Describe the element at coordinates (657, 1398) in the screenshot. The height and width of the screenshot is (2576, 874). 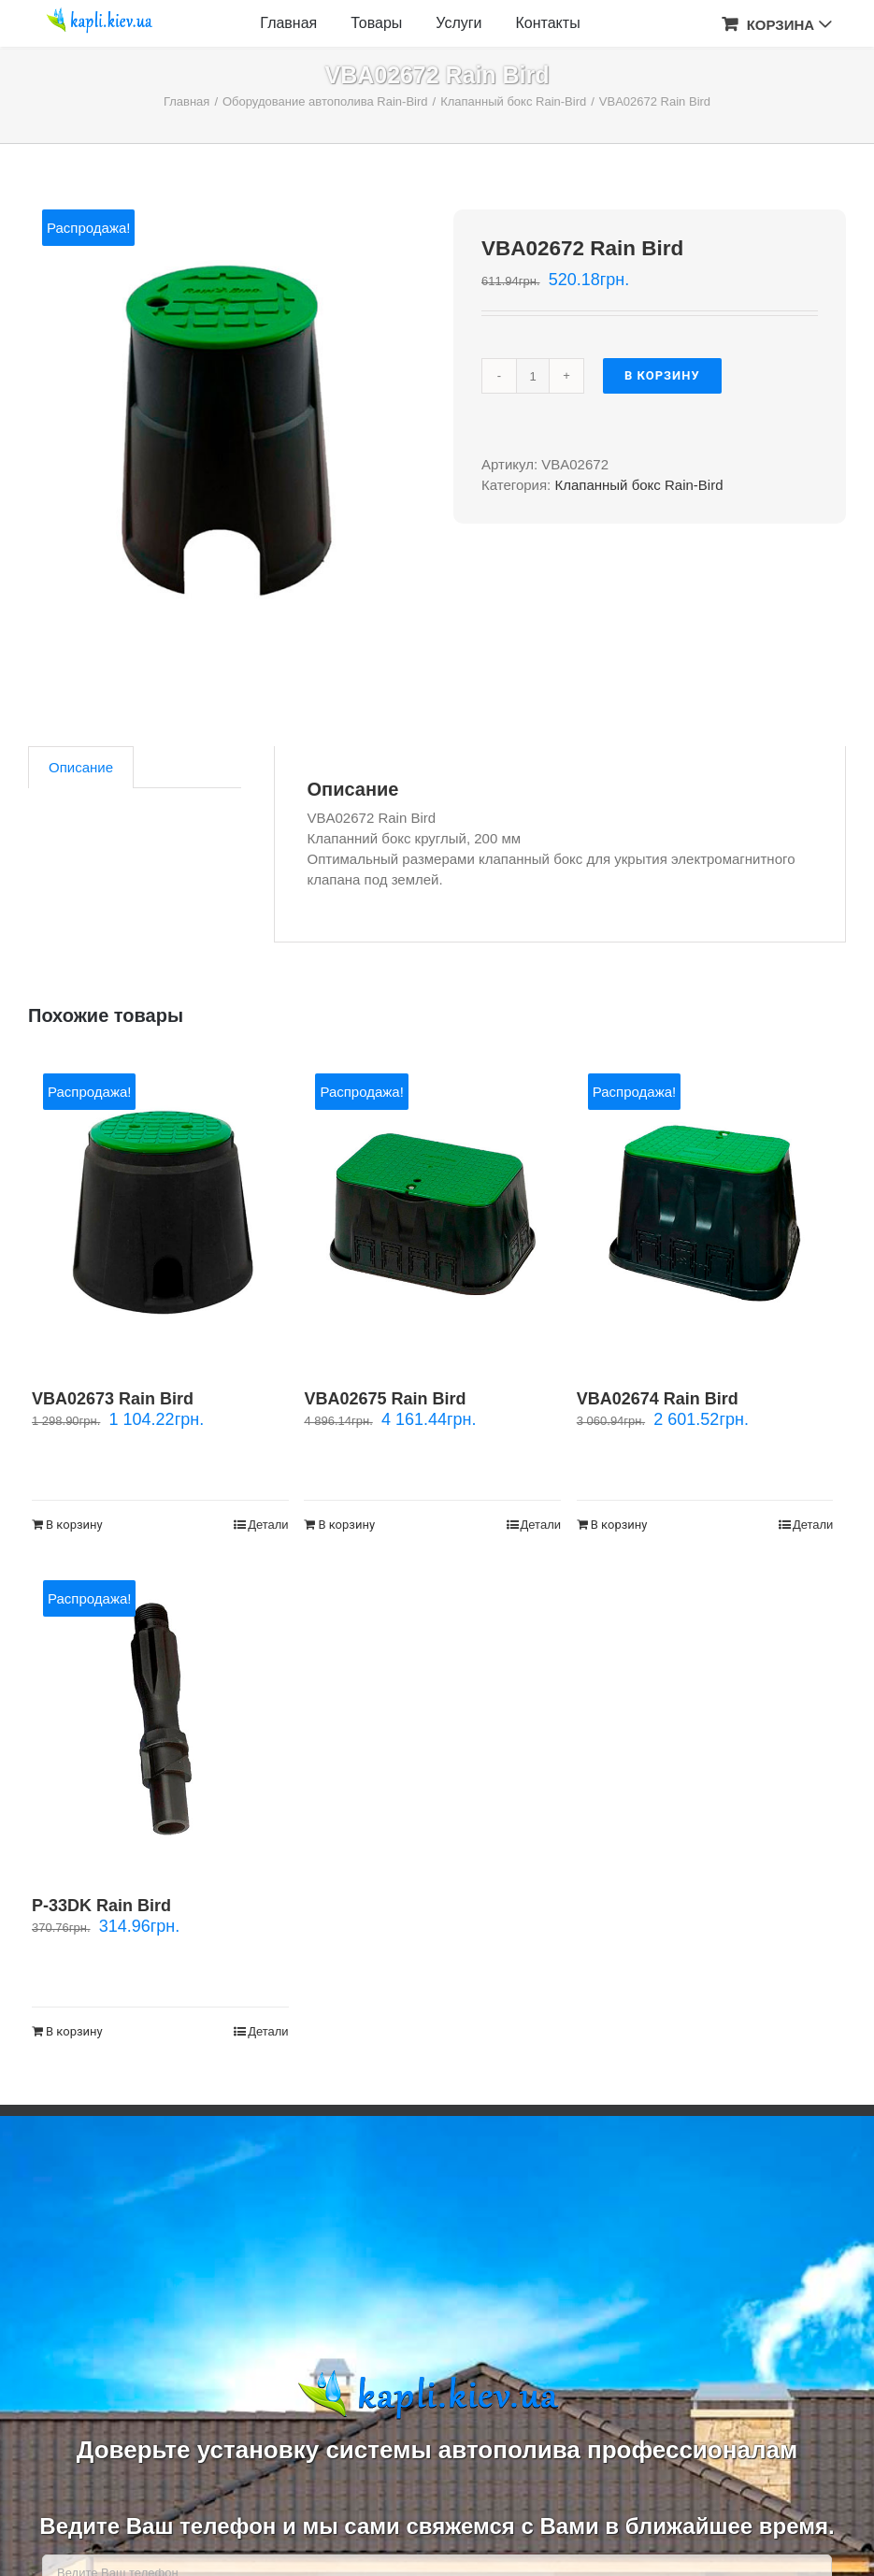
I see `VBA02674 Rain Bird` at that location.